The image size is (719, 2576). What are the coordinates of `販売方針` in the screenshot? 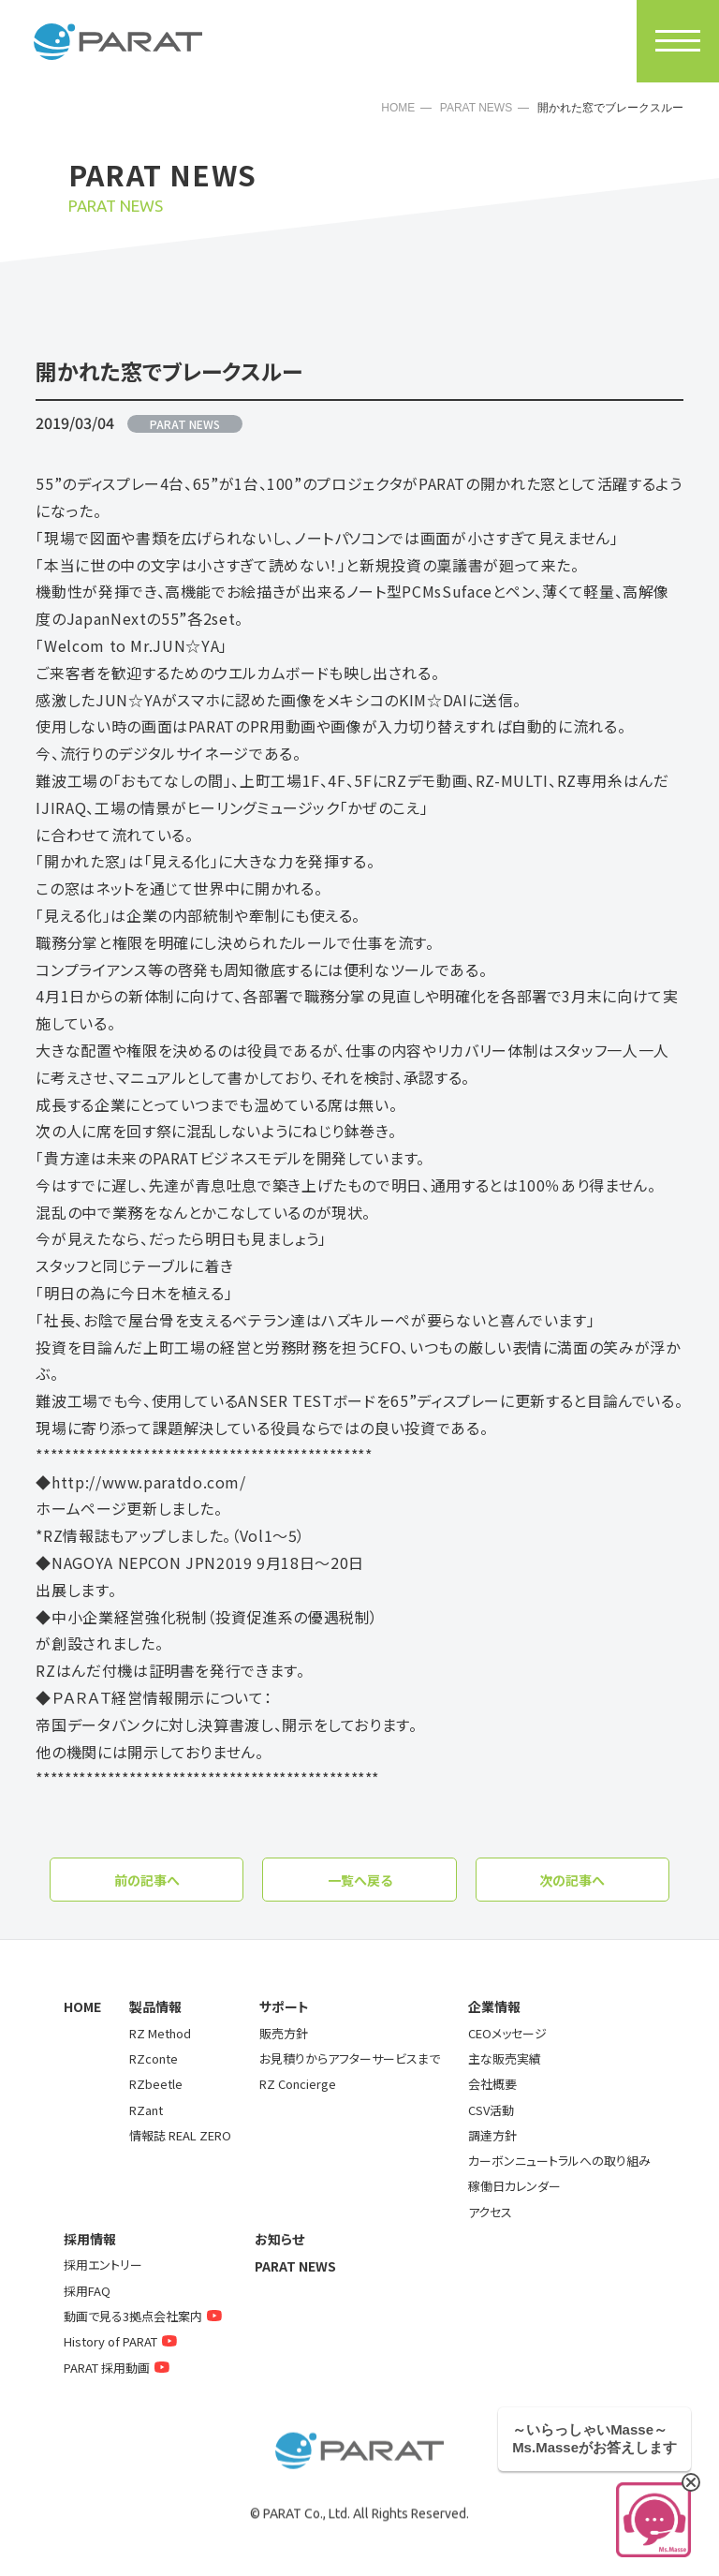 It's located at (283, 2033).